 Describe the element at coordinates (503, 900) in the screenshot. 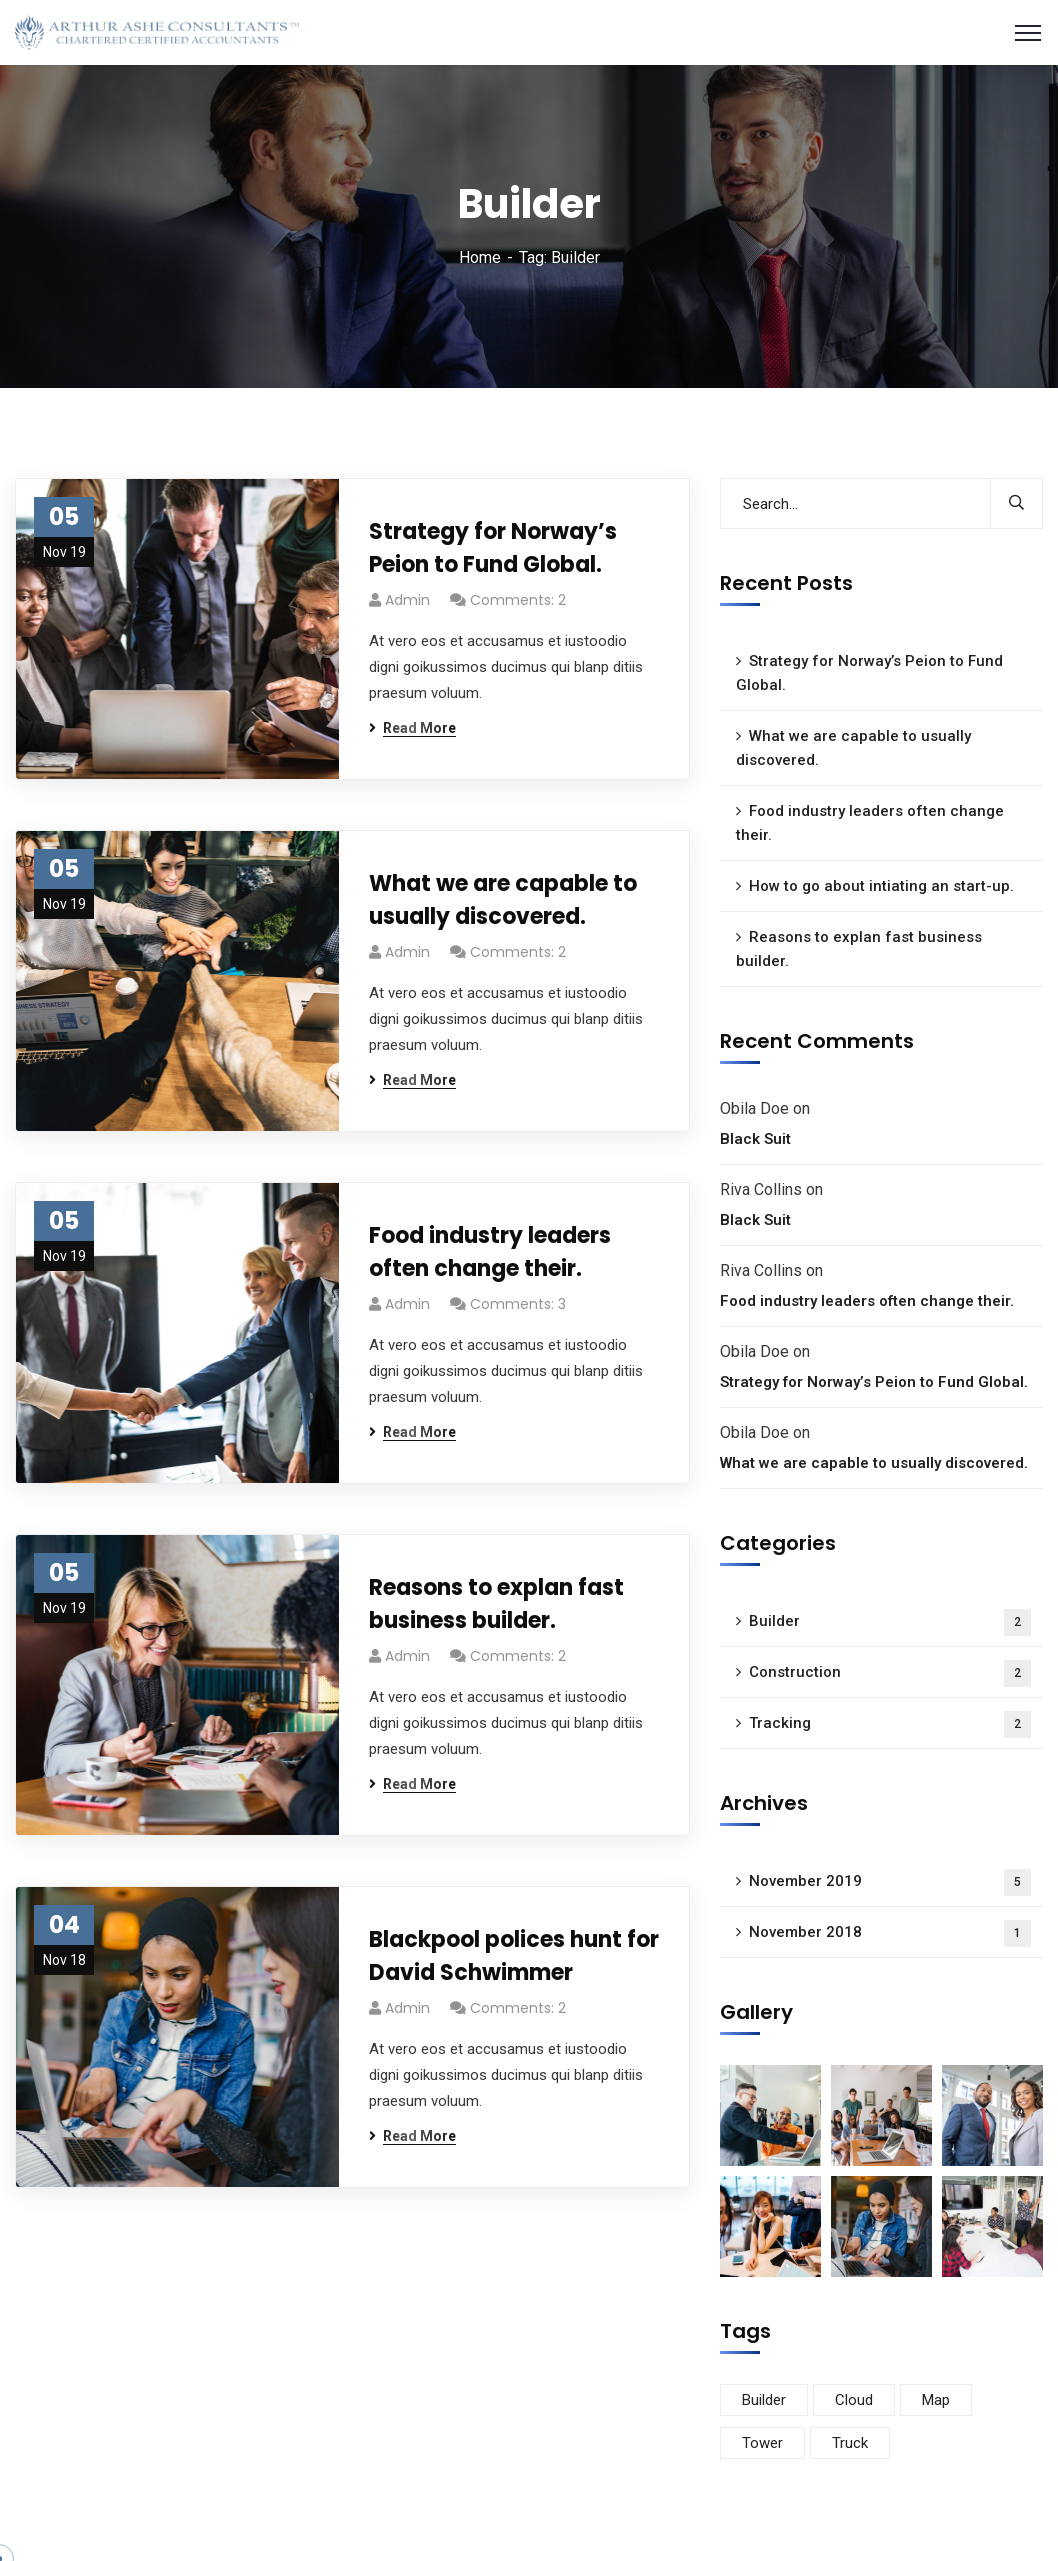

I see `What we are capable to usually discovered.` at that location.